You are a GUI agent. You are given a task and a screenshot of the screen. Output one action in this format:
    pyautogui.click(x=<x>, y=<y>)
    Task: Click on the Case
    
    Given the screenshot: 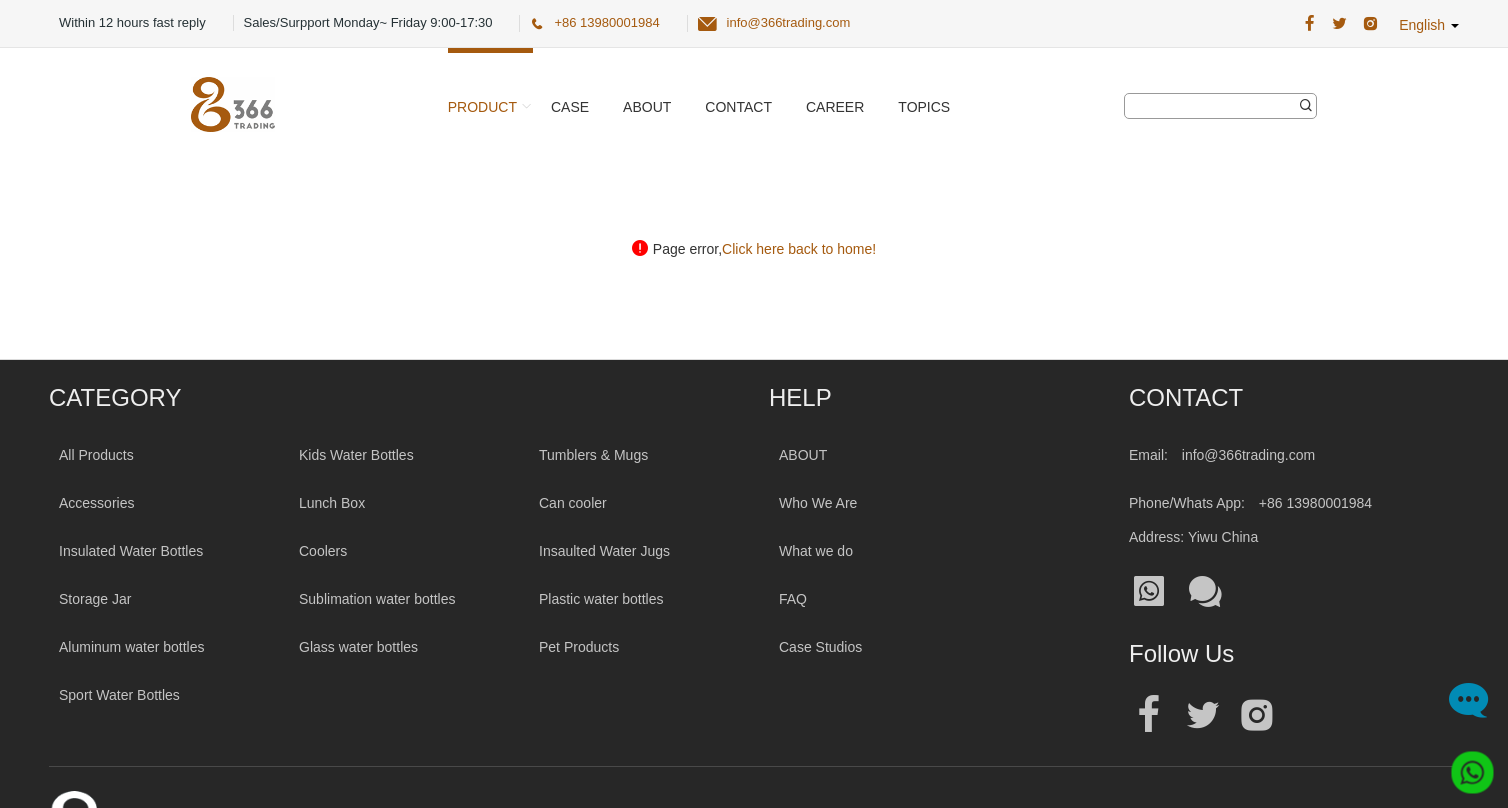 What is the action you would take?
    pyautogui.click(x=570, y=107)
    